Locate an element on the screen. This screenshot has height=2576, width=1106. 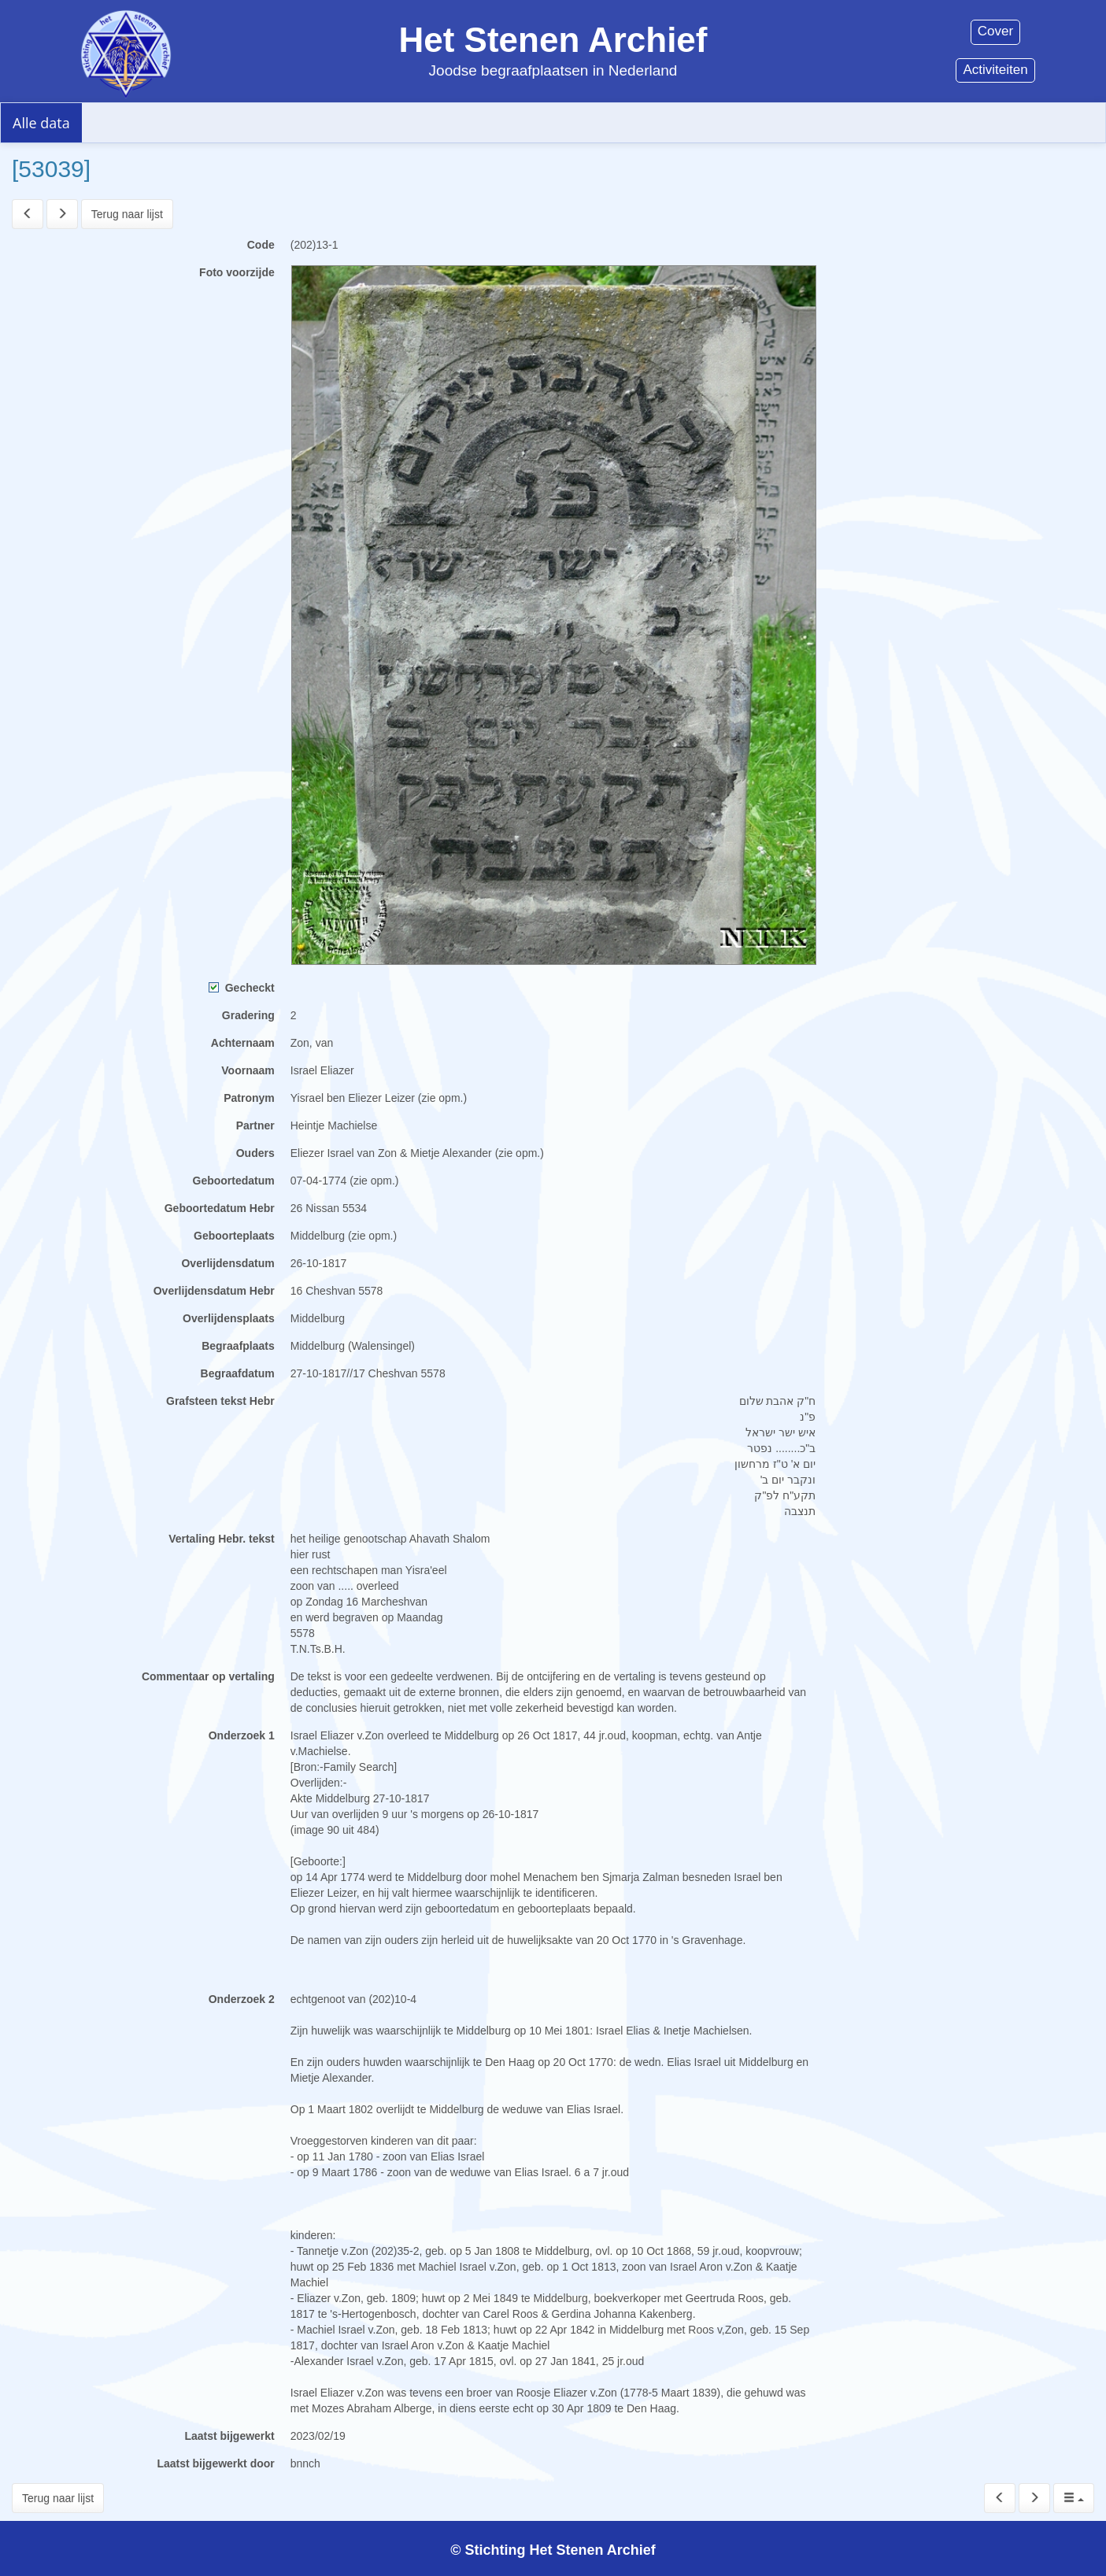
Begraafdatum is located at coordinates (238, 1373).